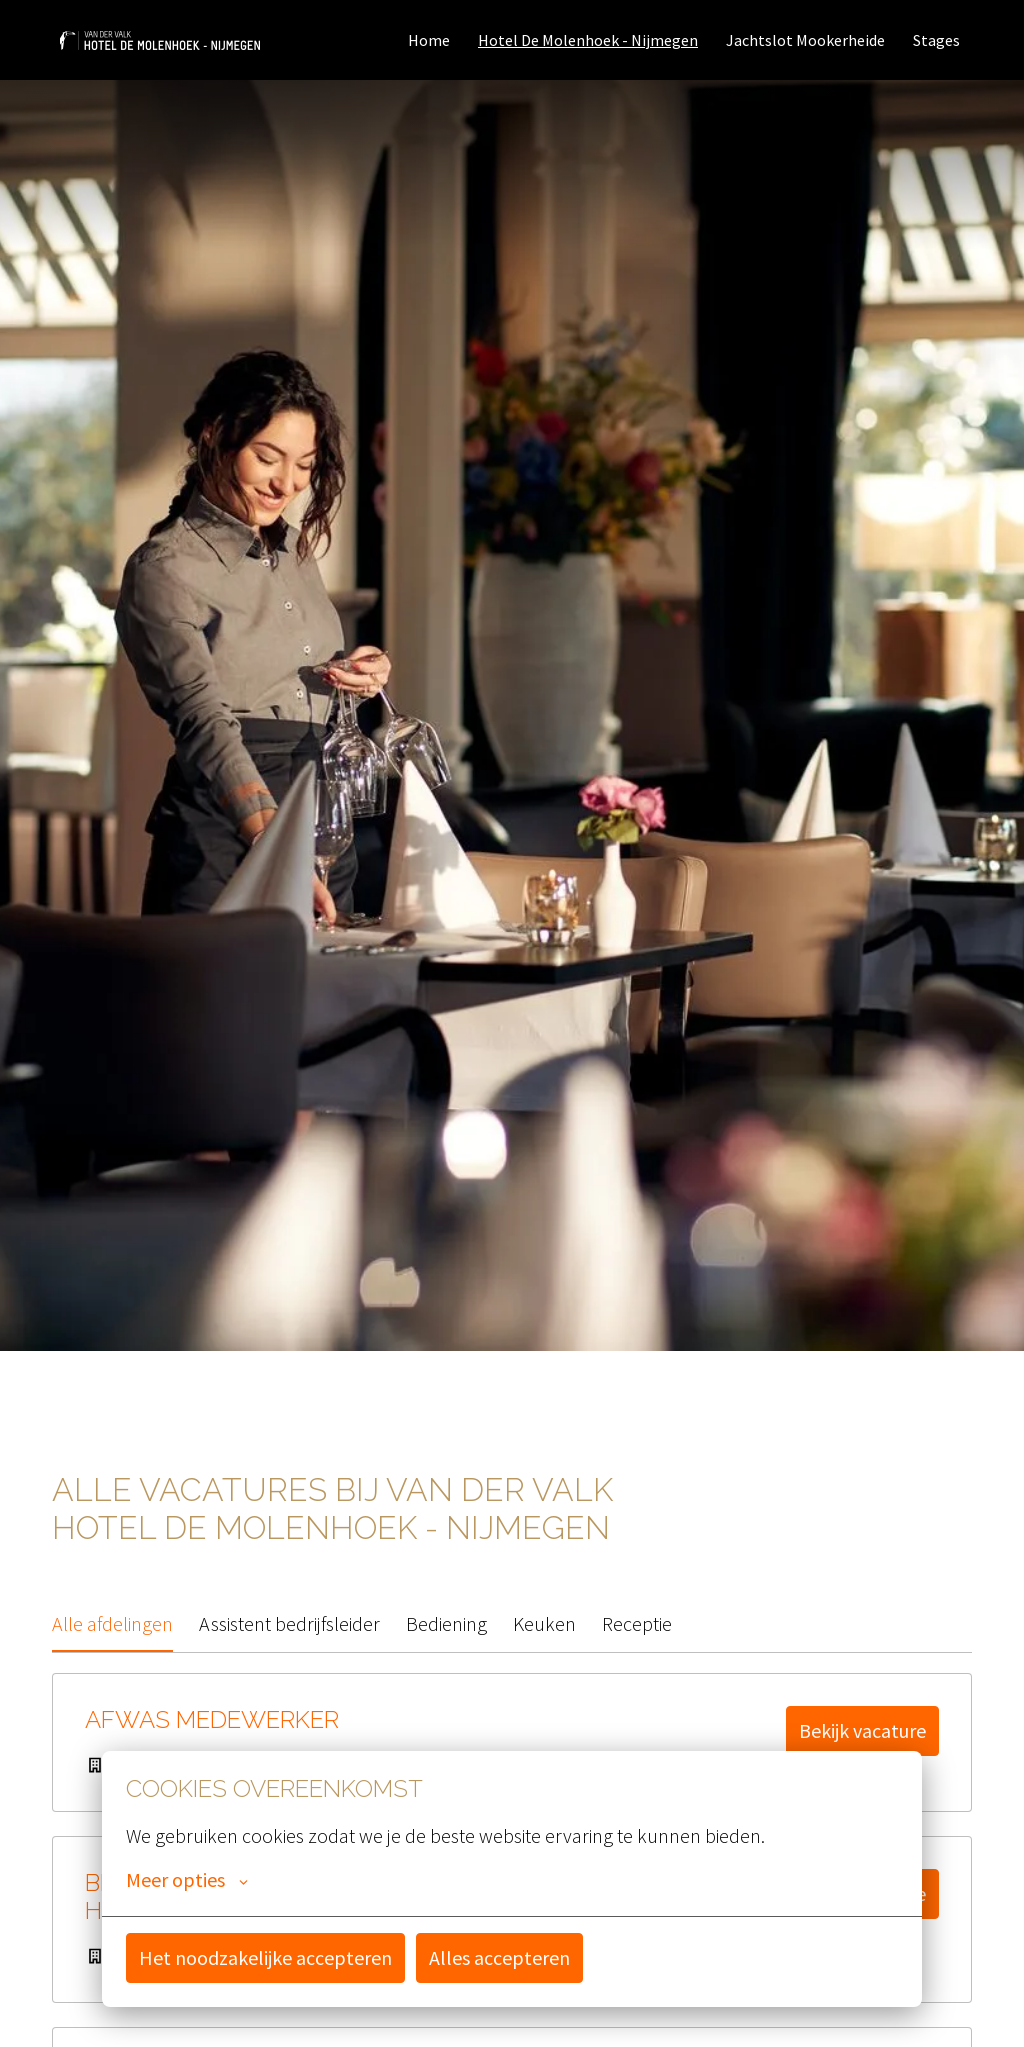  Describe the element at coordinates (862, 1730) in the screenshot. I see `Bekijk vacature` at that location.